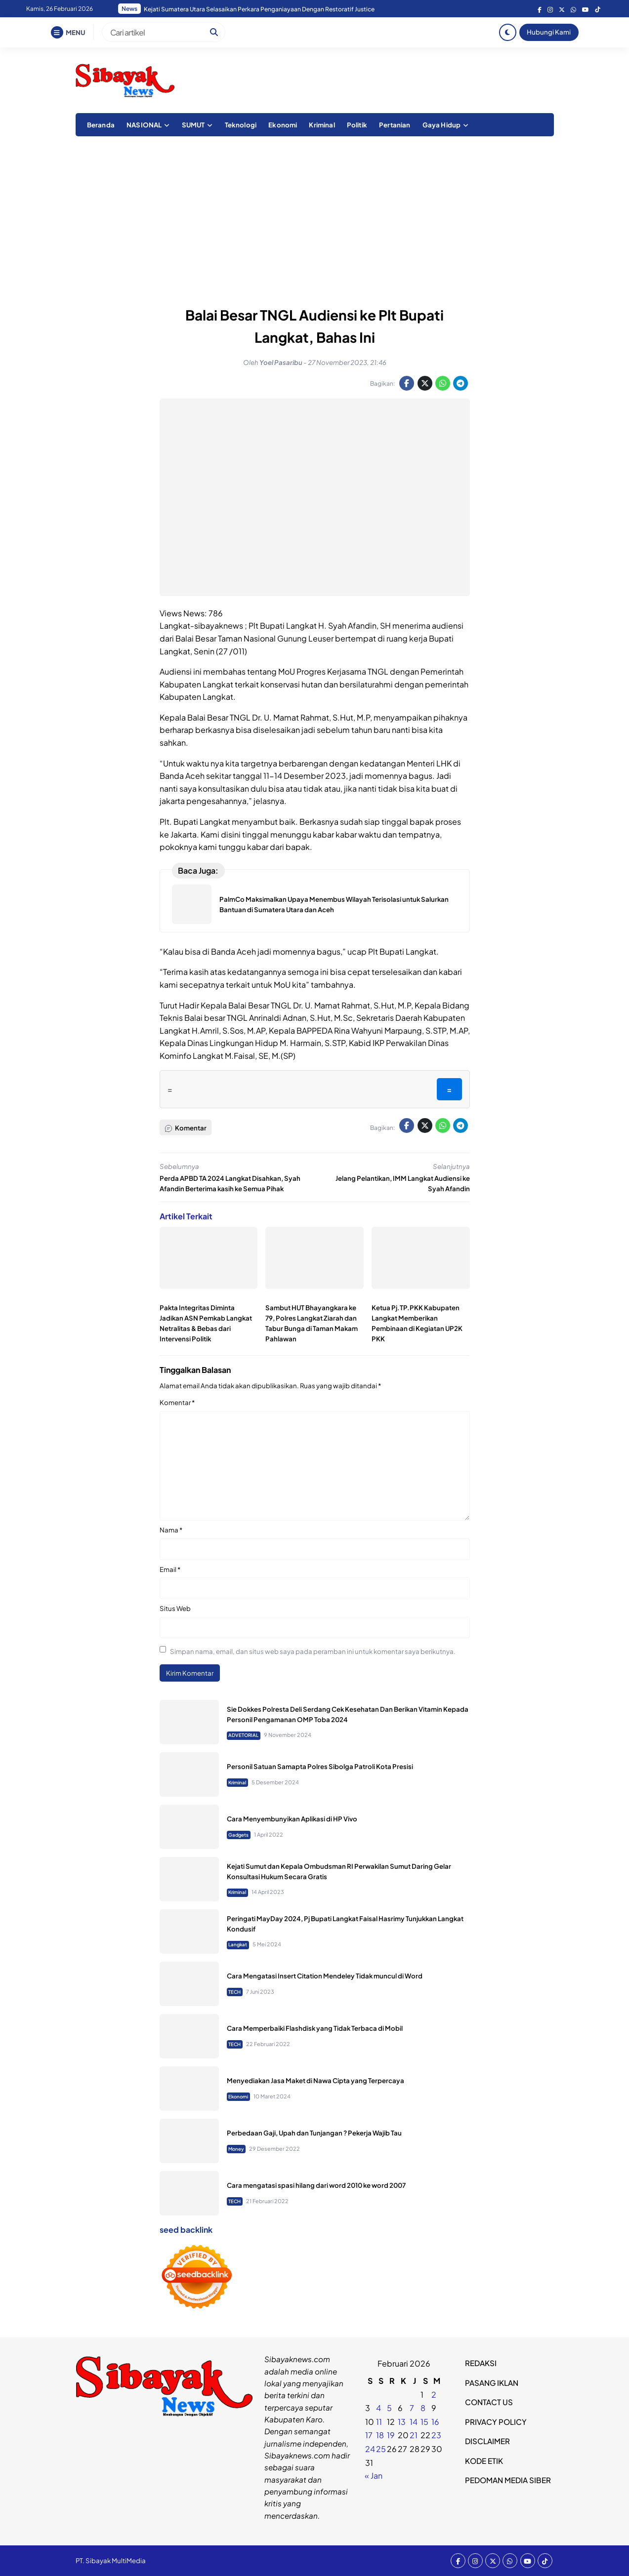 This screenshot has height=2576, width=629. Describe the element at coordinates (238, 1835) in the screenshot. I see `Gadgets` at that location.